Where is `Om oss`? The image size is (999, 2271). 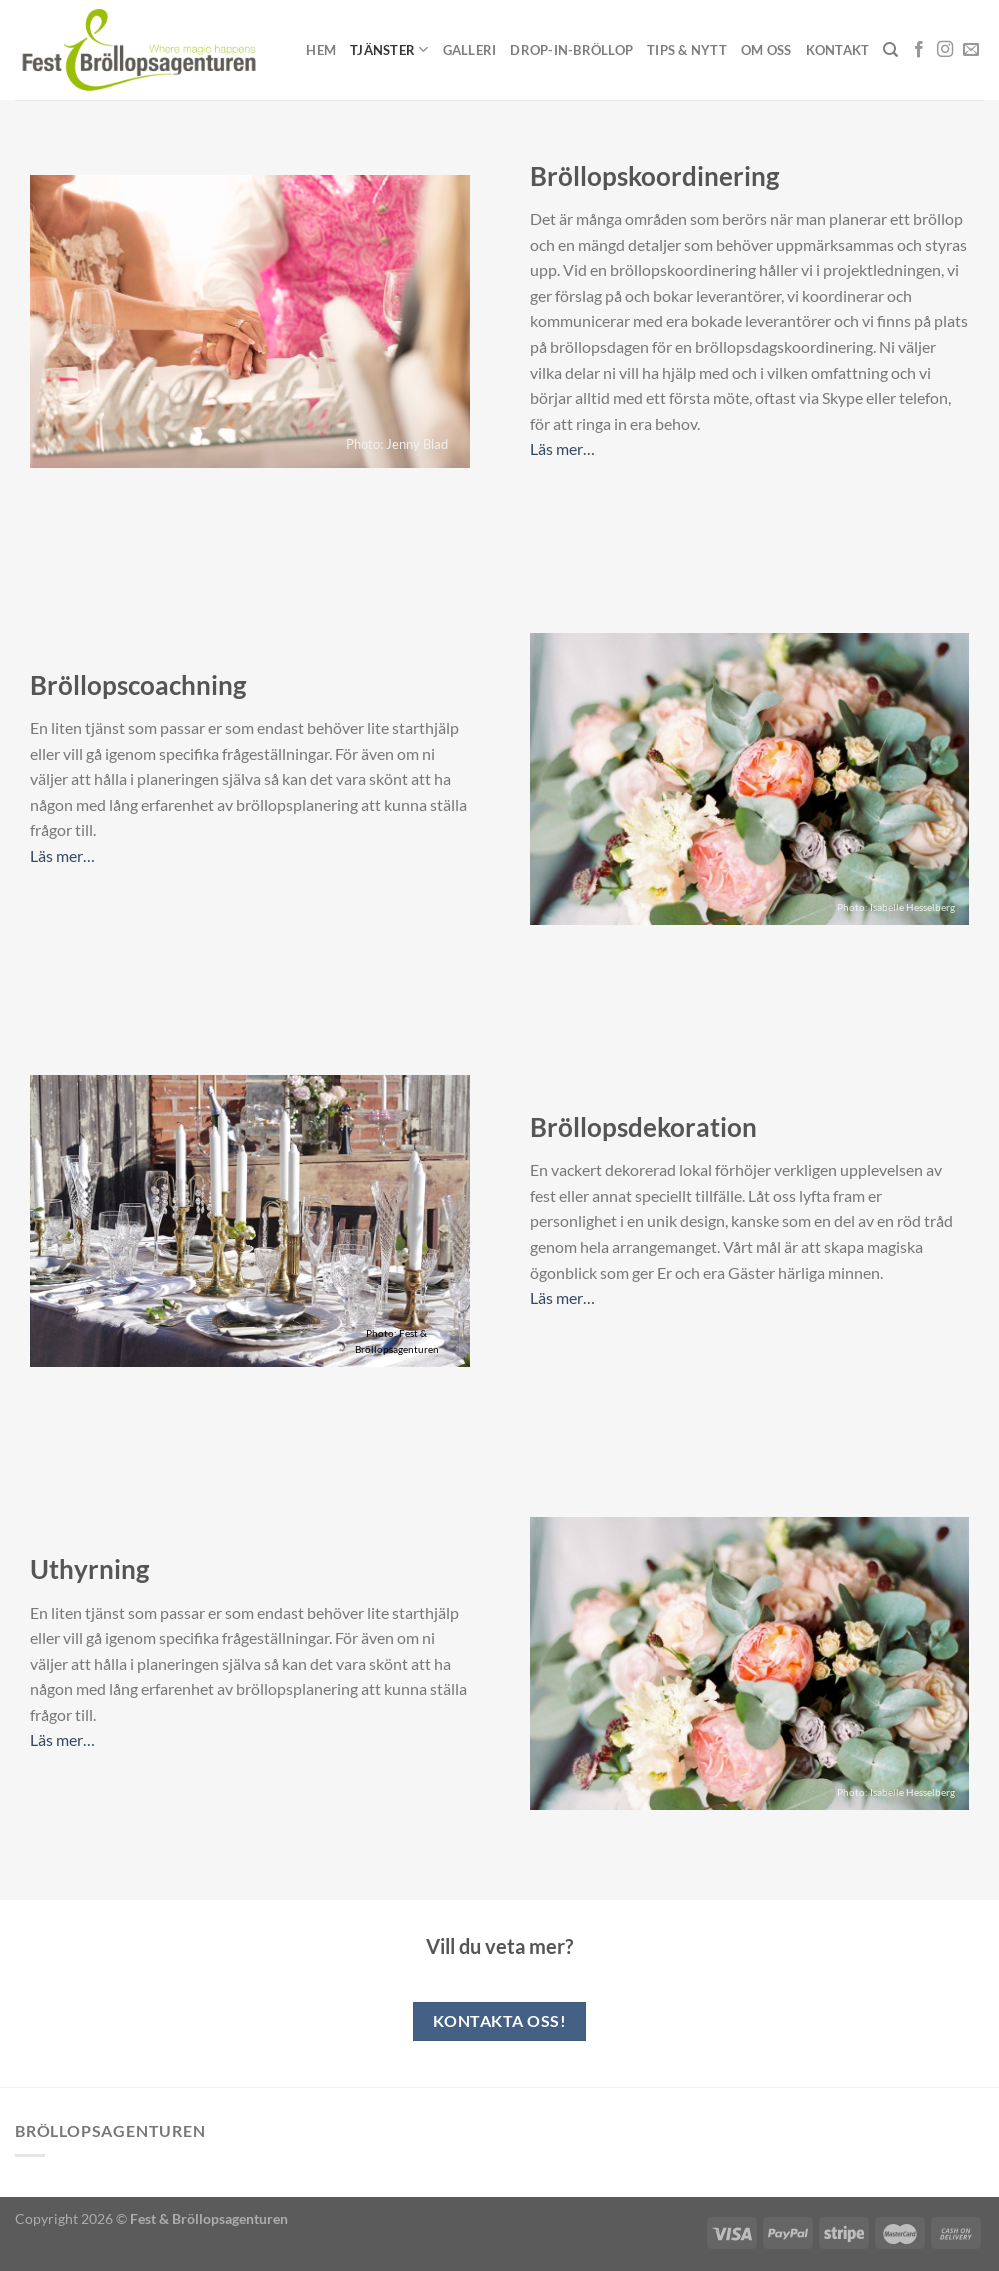 Om oss is located at coordinates (766, 50).